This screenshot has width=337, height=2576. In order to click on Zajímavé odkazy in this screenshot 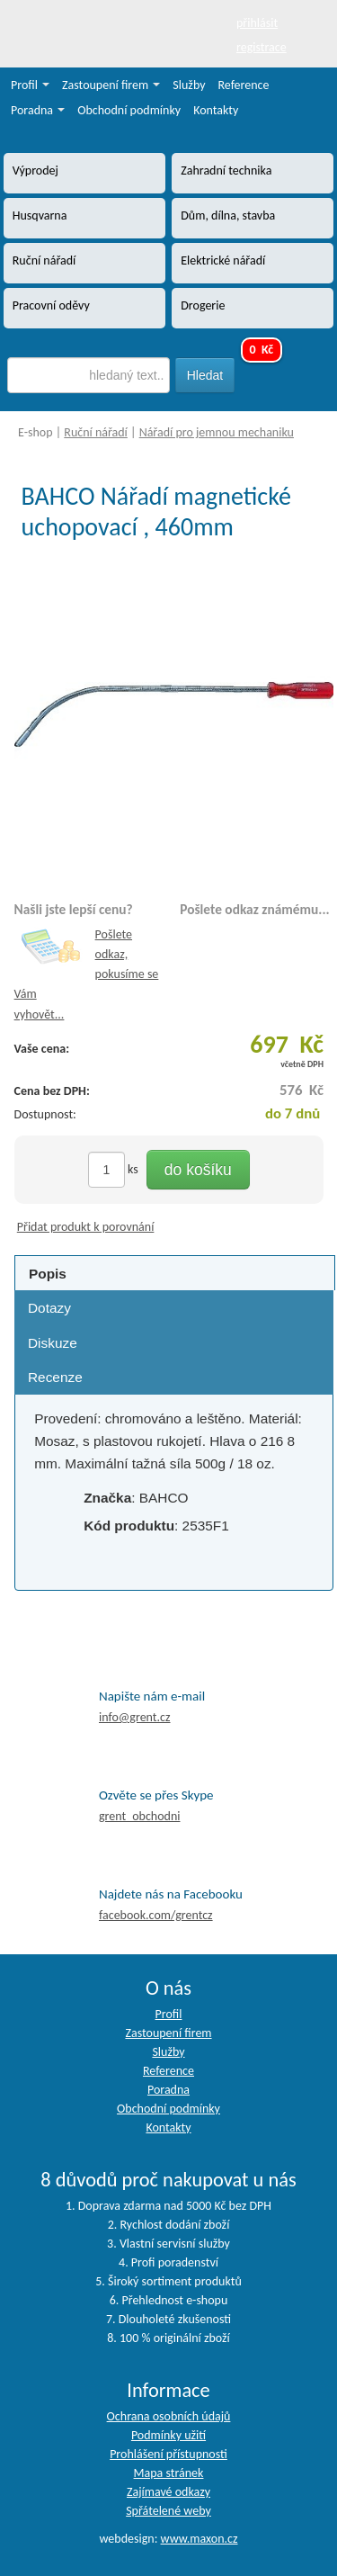, I will do `click(168, 2492)`.